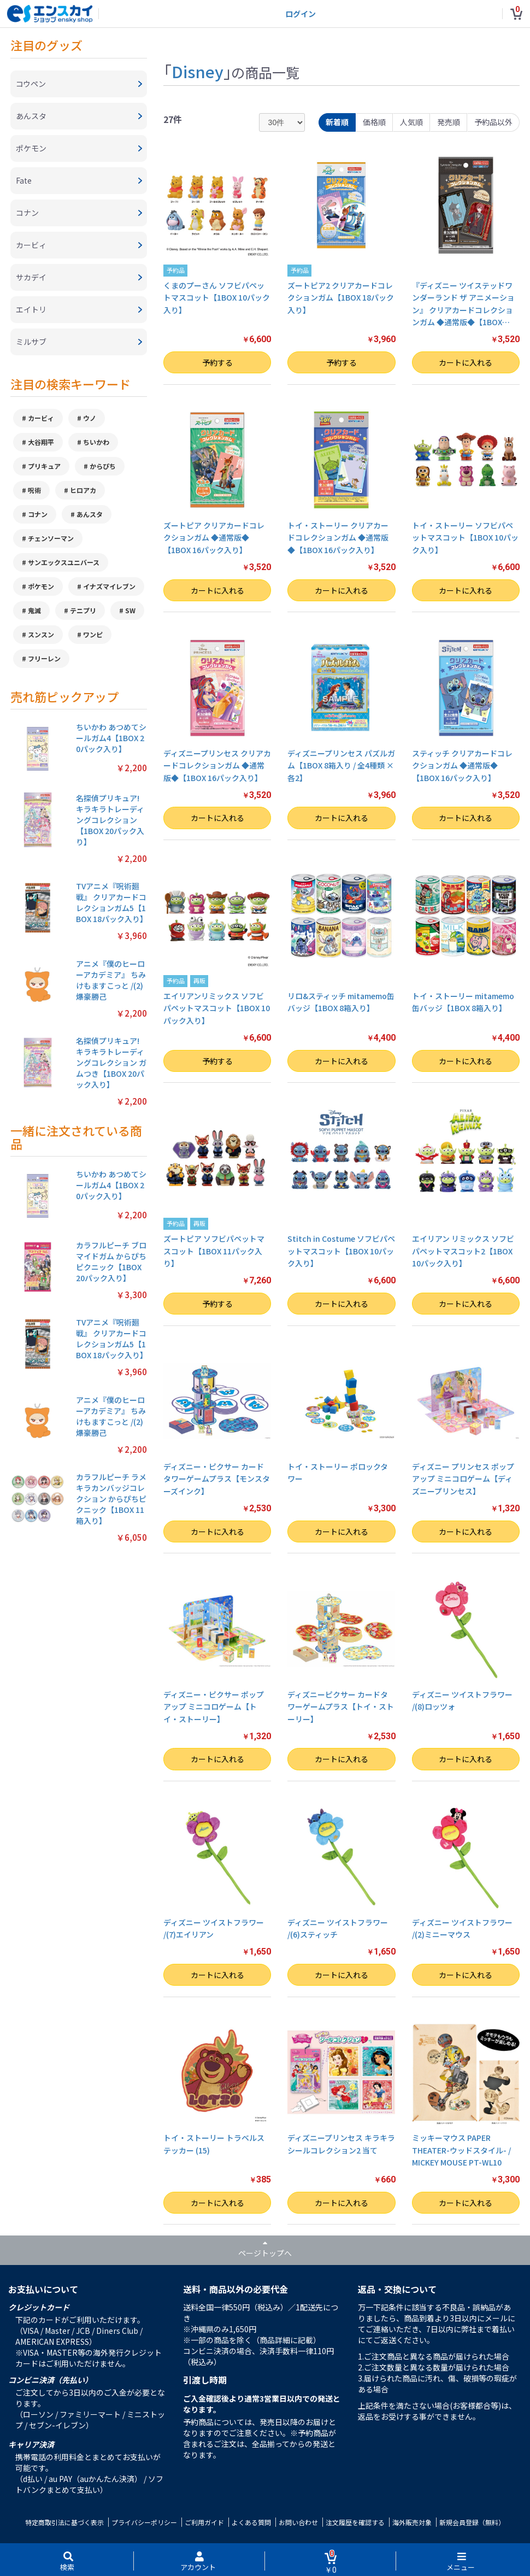 This screenshot has height=2576, width=530. Describe the element at coordinates (462, 765) in the screenshot. I see `スティッチ クリアカードコレクションガム ◆通常版◆【1BOX 16パック入り】` at that location.